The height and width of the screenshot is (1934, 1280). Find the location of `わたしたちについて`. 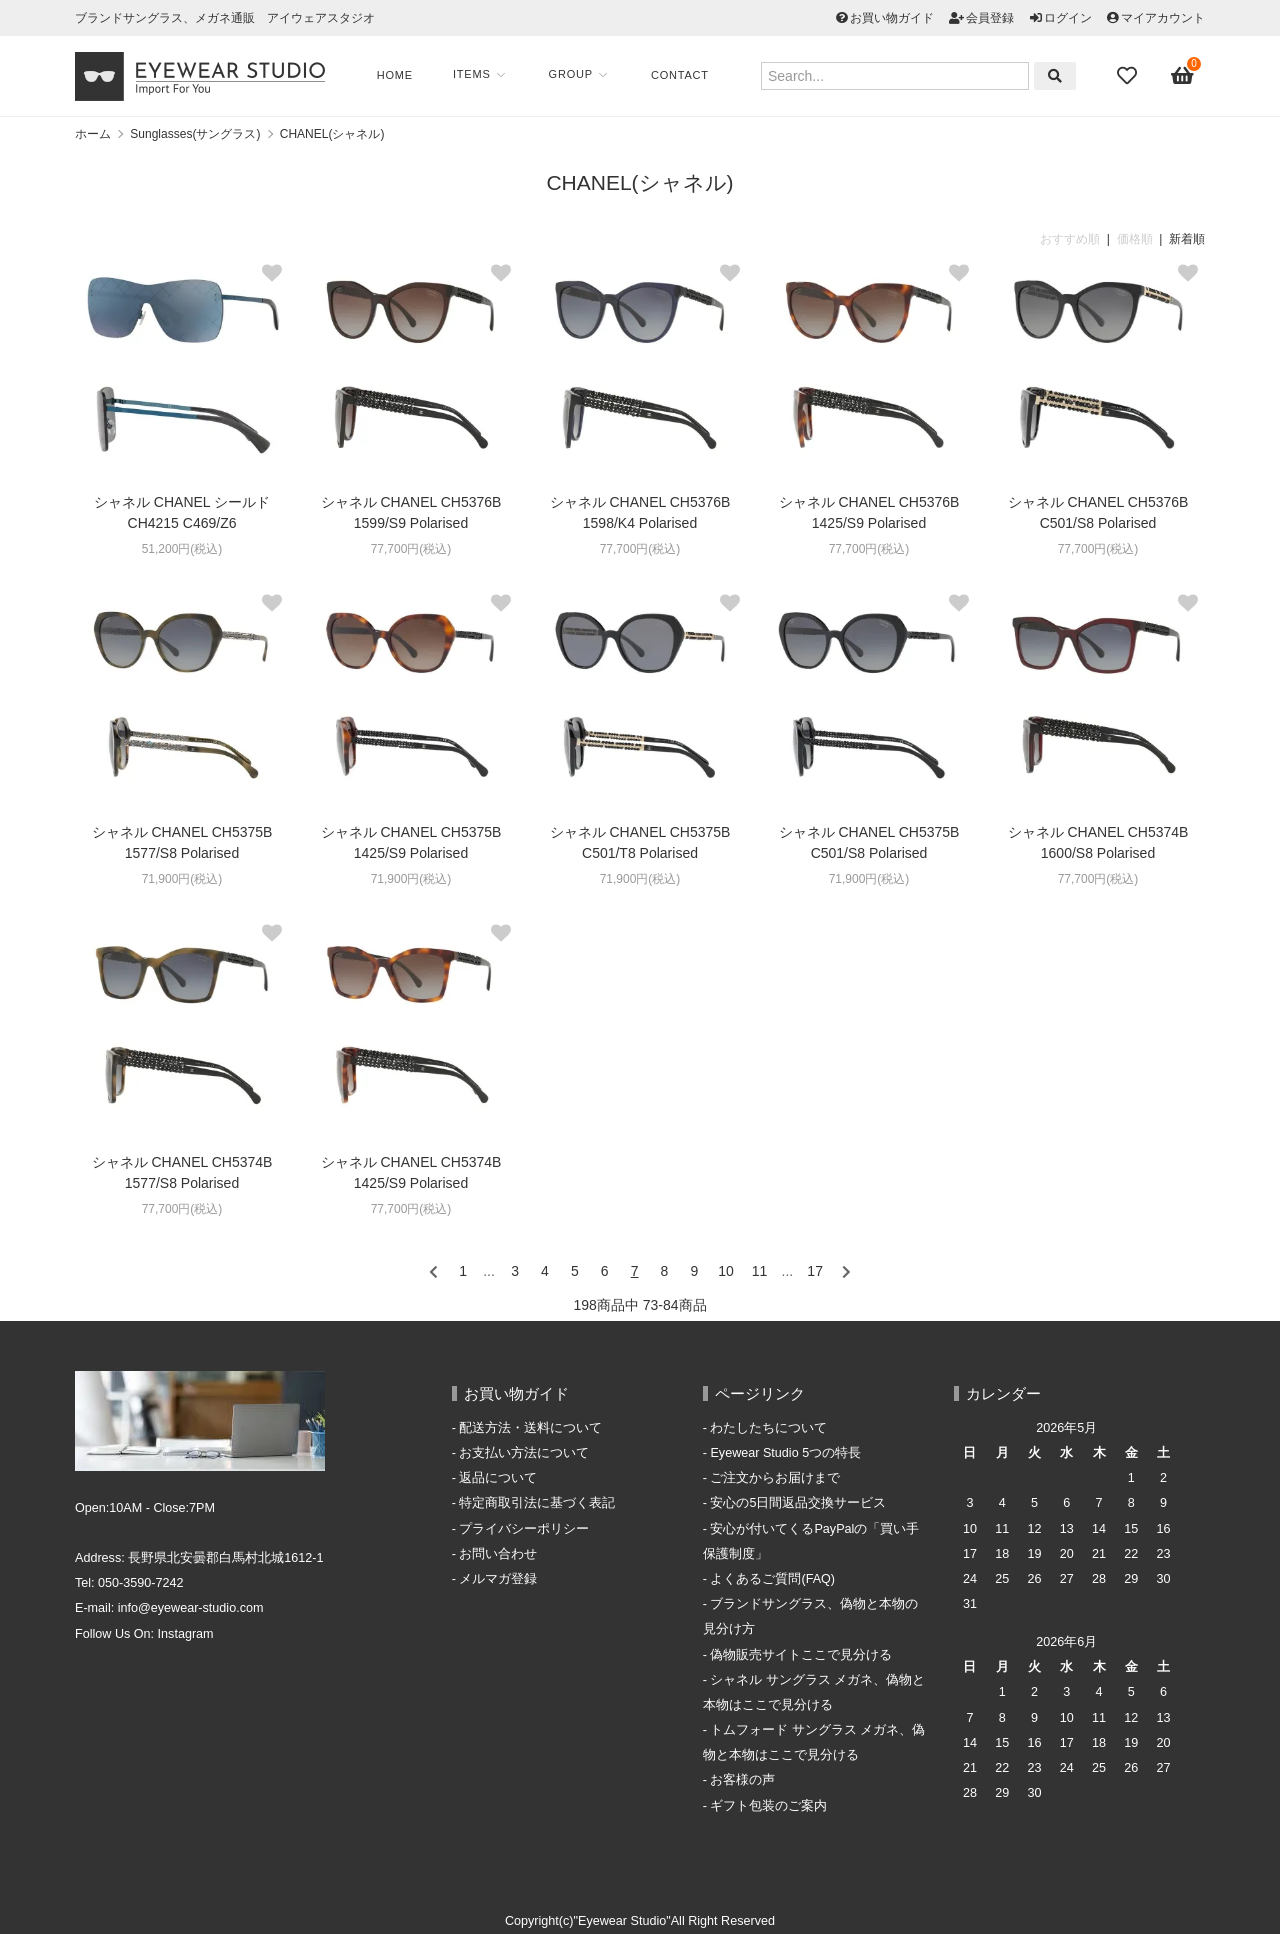

わたしたちについて is located at coordinates (768, 1428).